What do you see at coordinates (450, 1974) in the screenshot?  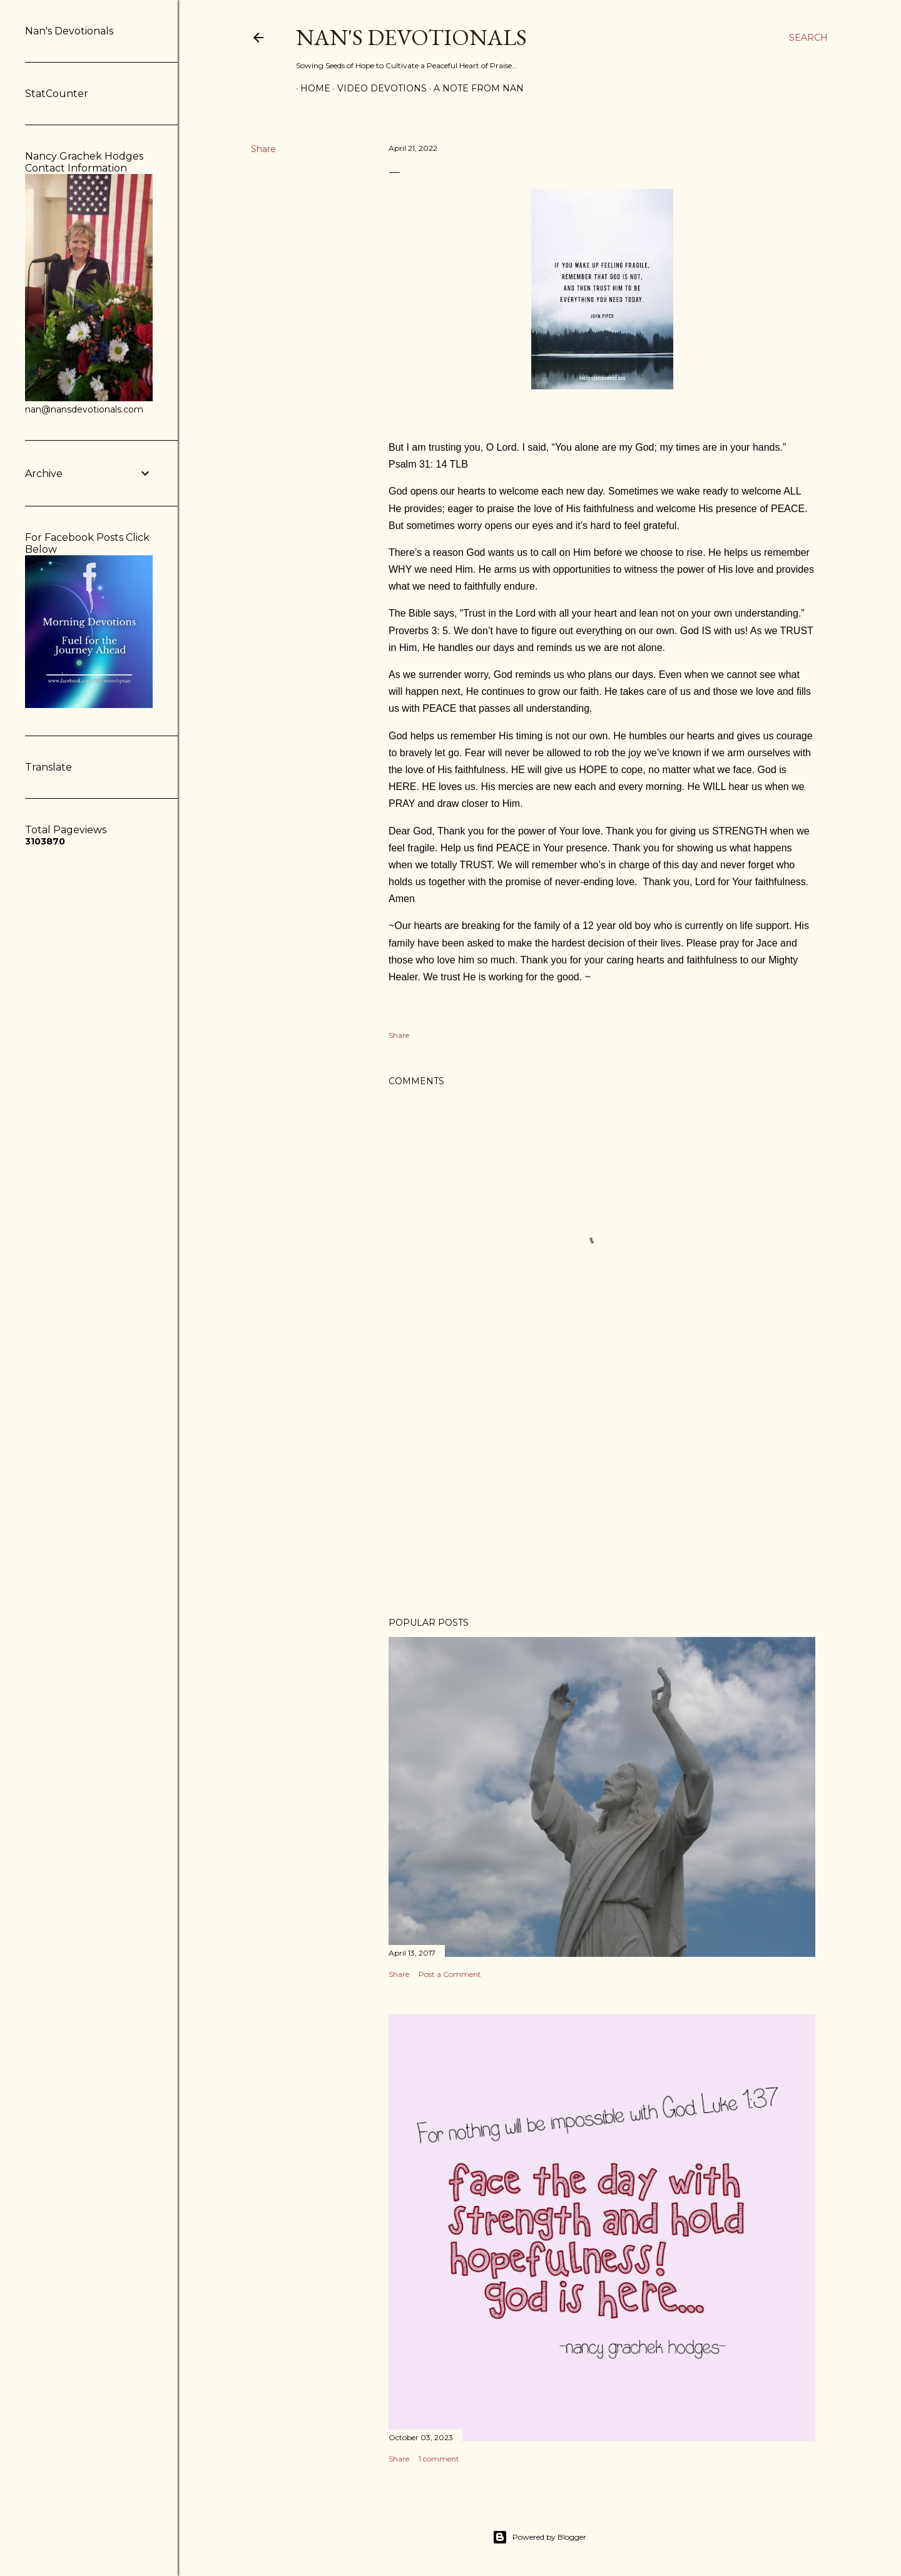 I see `Post a Comment` at bounding box center [450, 1974].